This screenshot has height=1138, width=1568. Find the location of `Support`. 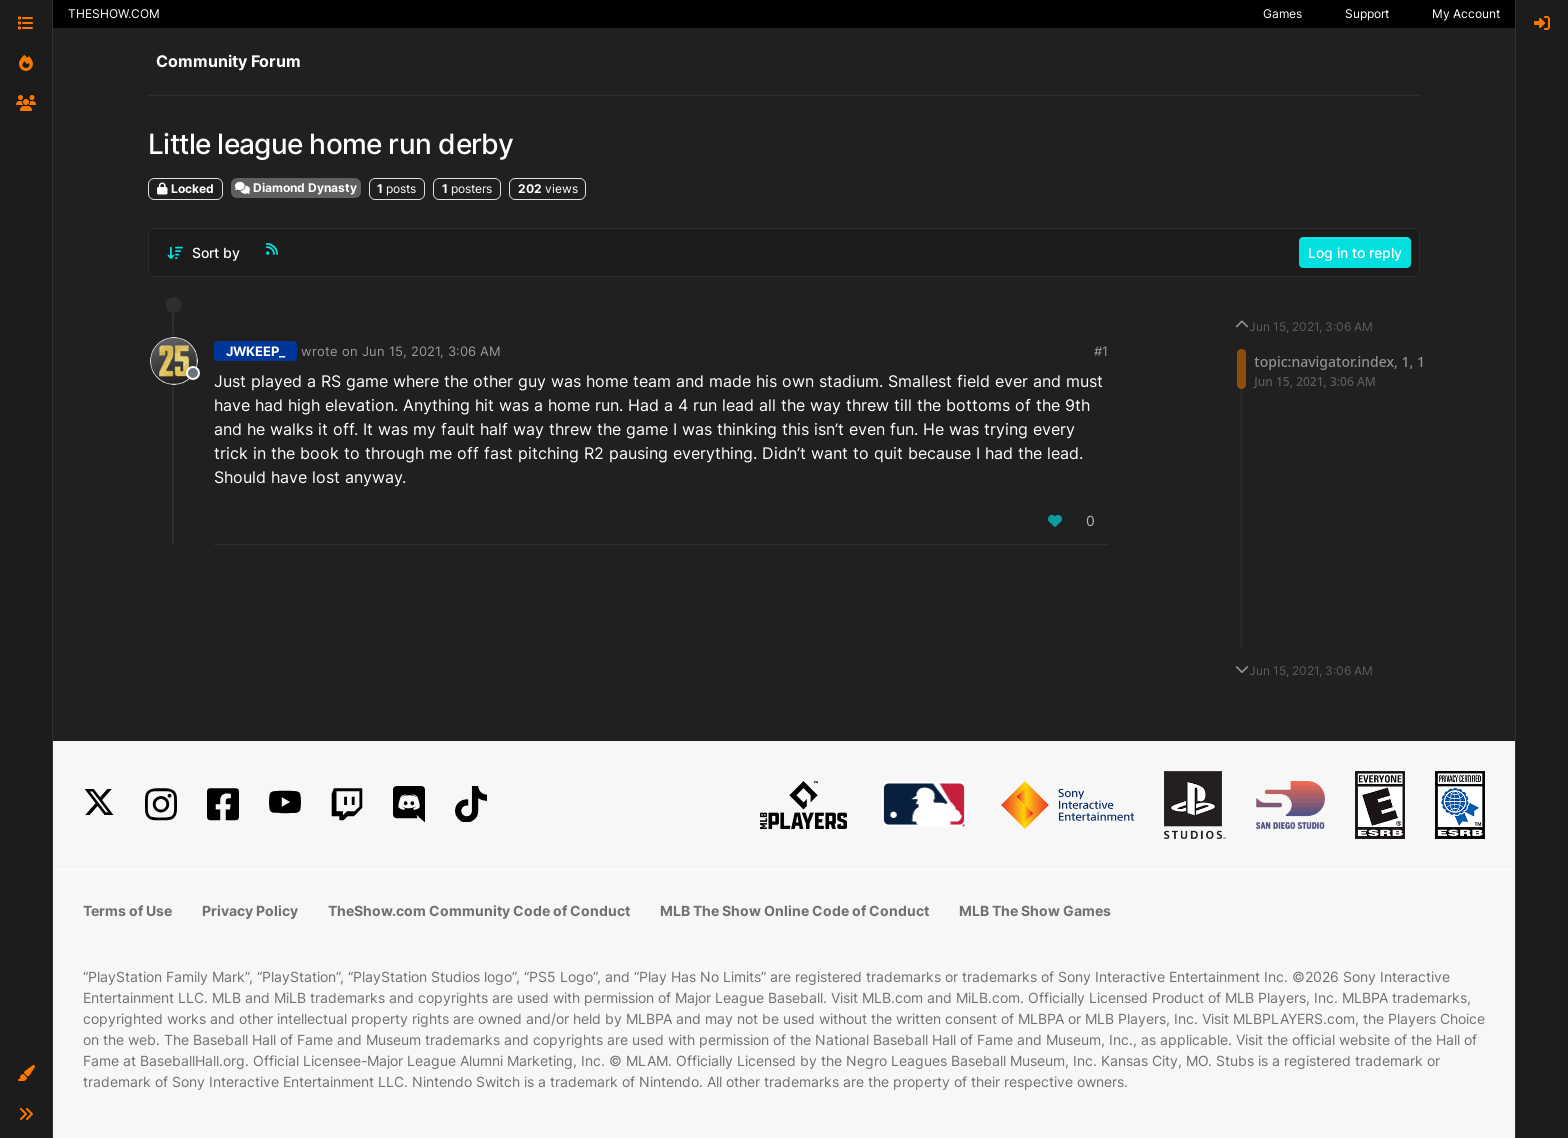

Support is located at coordinates (1367, 13).